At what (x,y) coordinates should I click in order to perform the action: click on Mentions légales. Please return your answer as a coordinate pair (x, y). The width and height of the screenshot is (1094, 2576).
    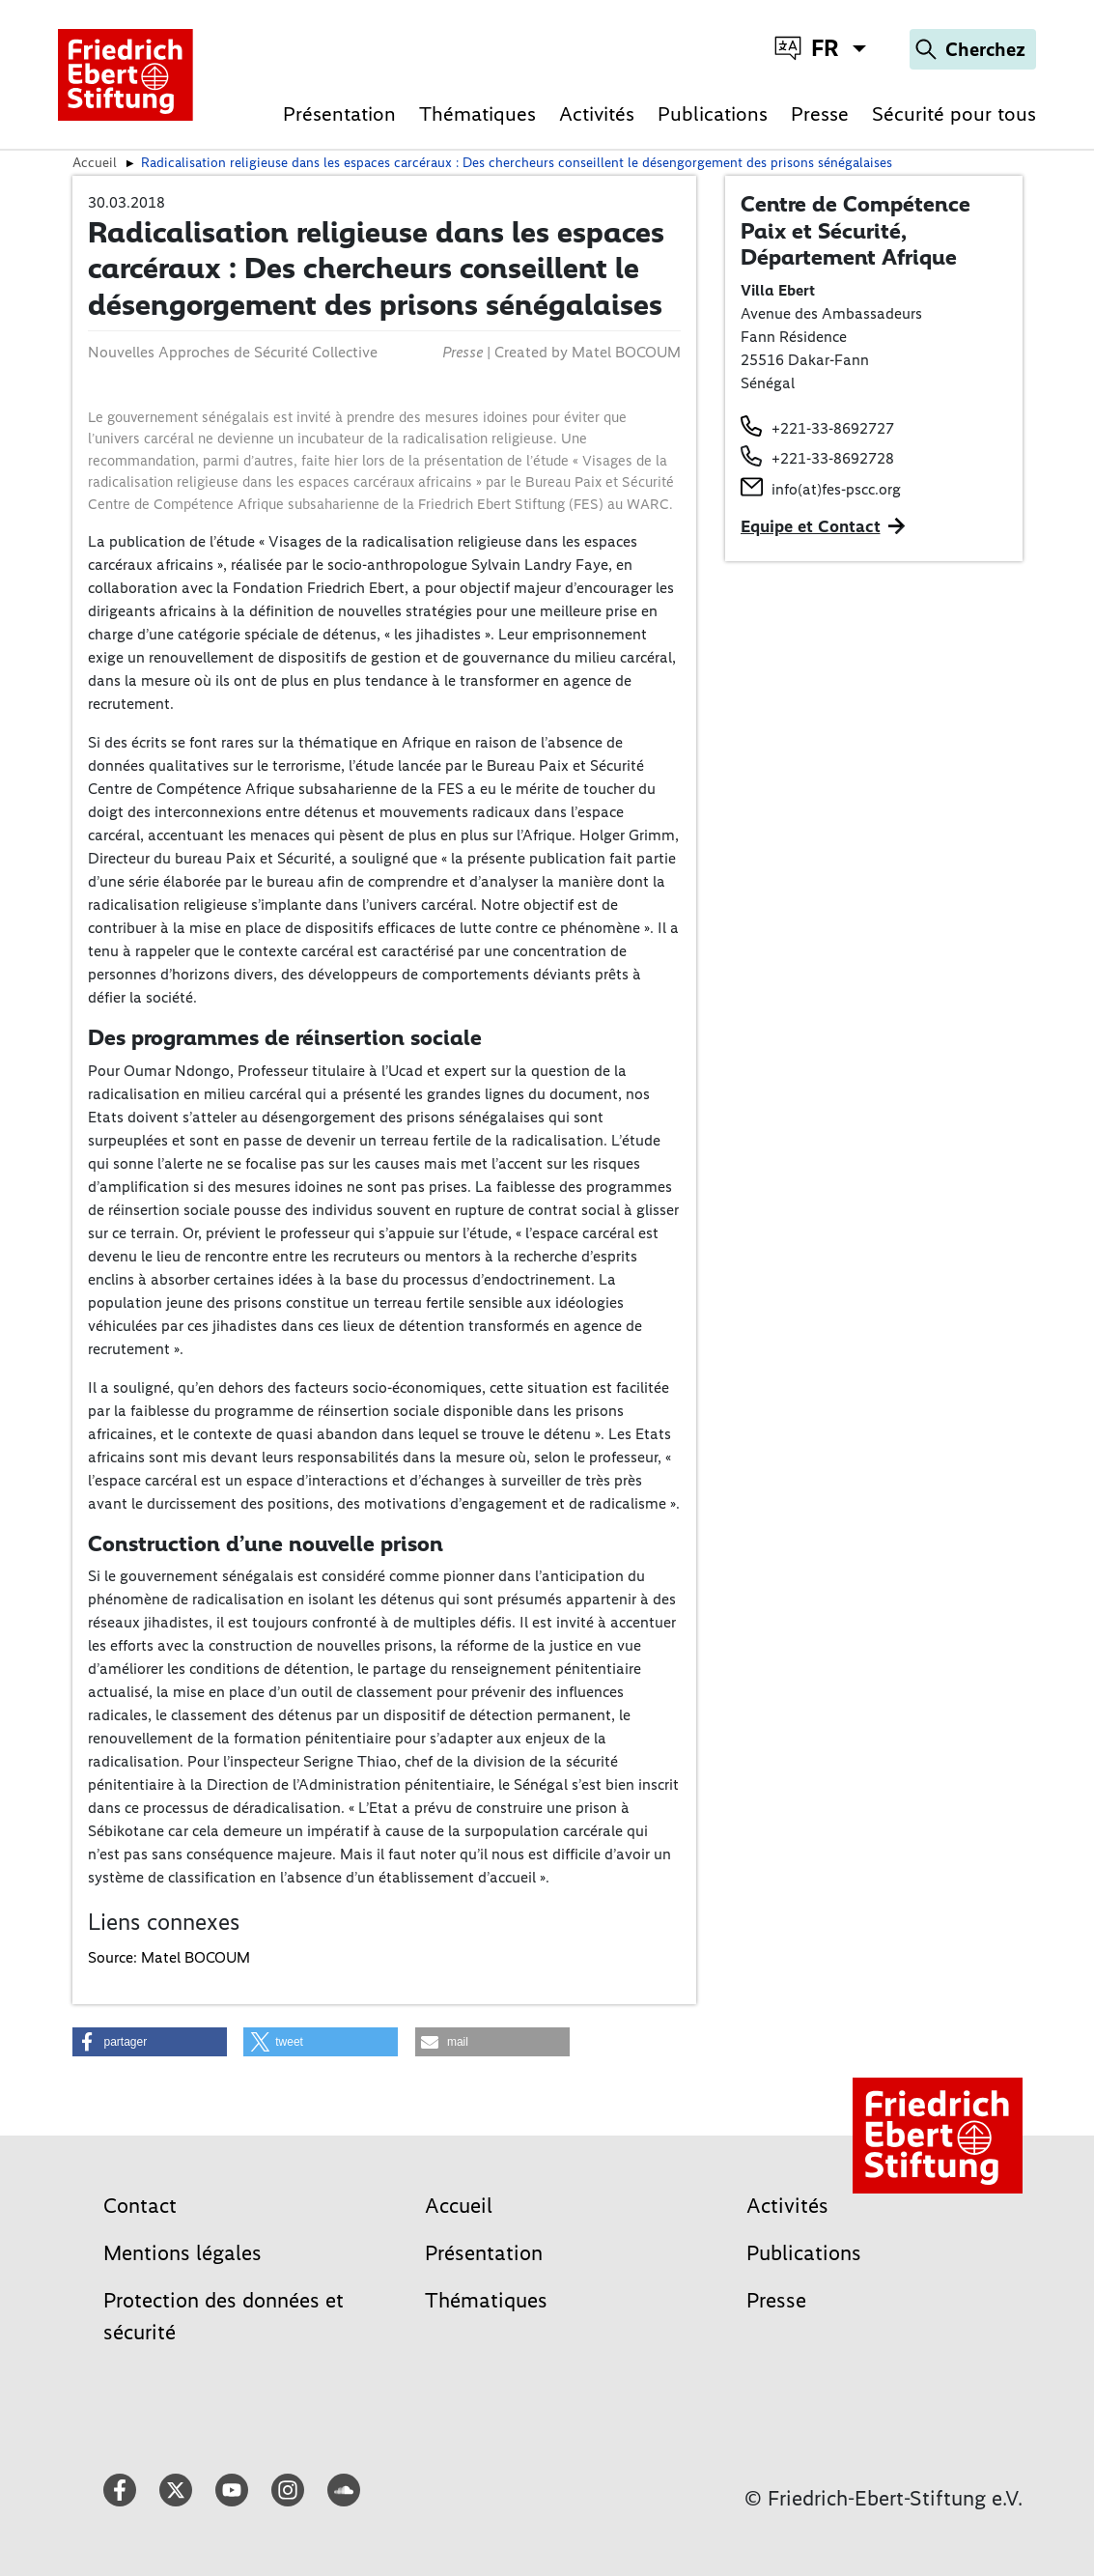
    Looking at the image, I should click on (182, 2253).